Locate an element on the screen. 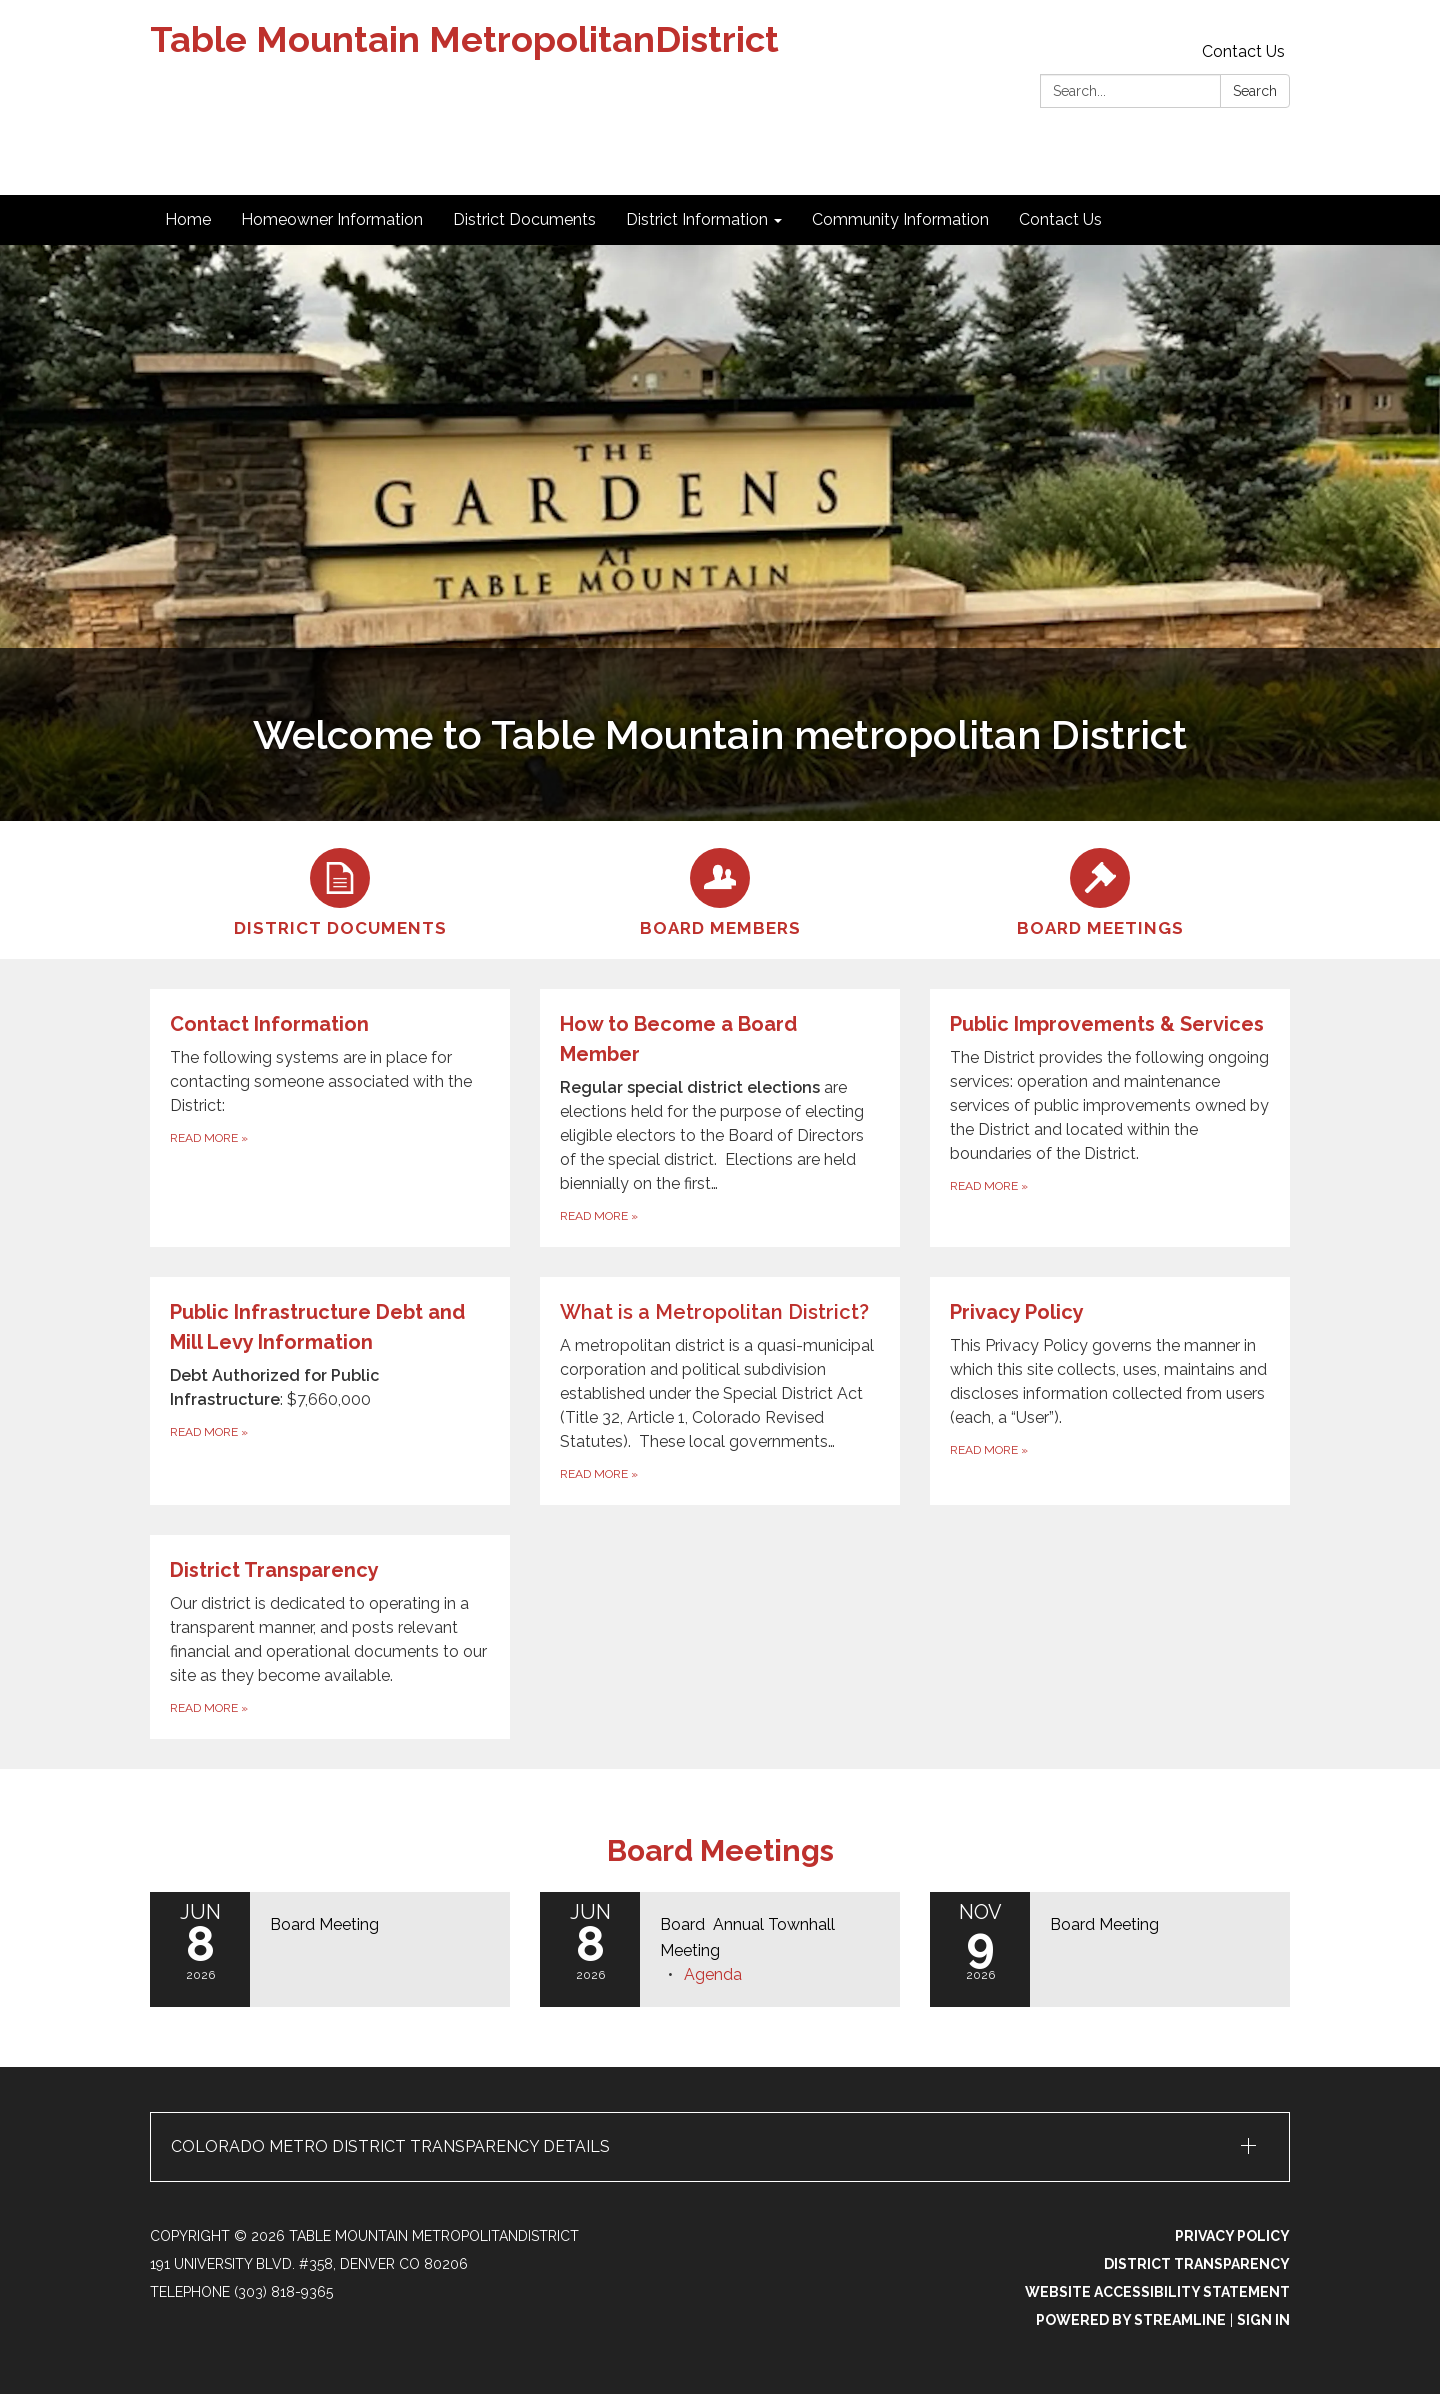  [Read more about What is a Metropolitan District?] is located at coordinates (720, 1391).